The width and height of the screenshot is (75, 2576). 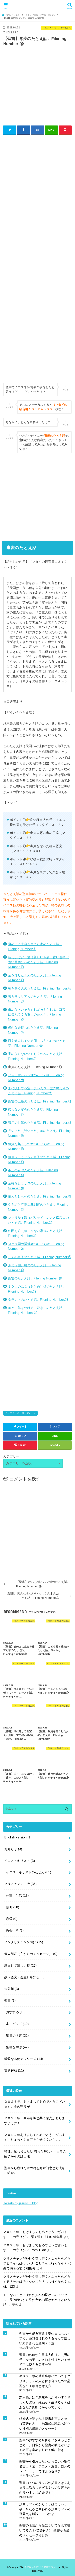 I want to click on 聖書から引用したいかっこいい聖句名言１７選！アニメ・漫画、自分のレパートリーで使えるセリフ, so click(x=44, y=2466).